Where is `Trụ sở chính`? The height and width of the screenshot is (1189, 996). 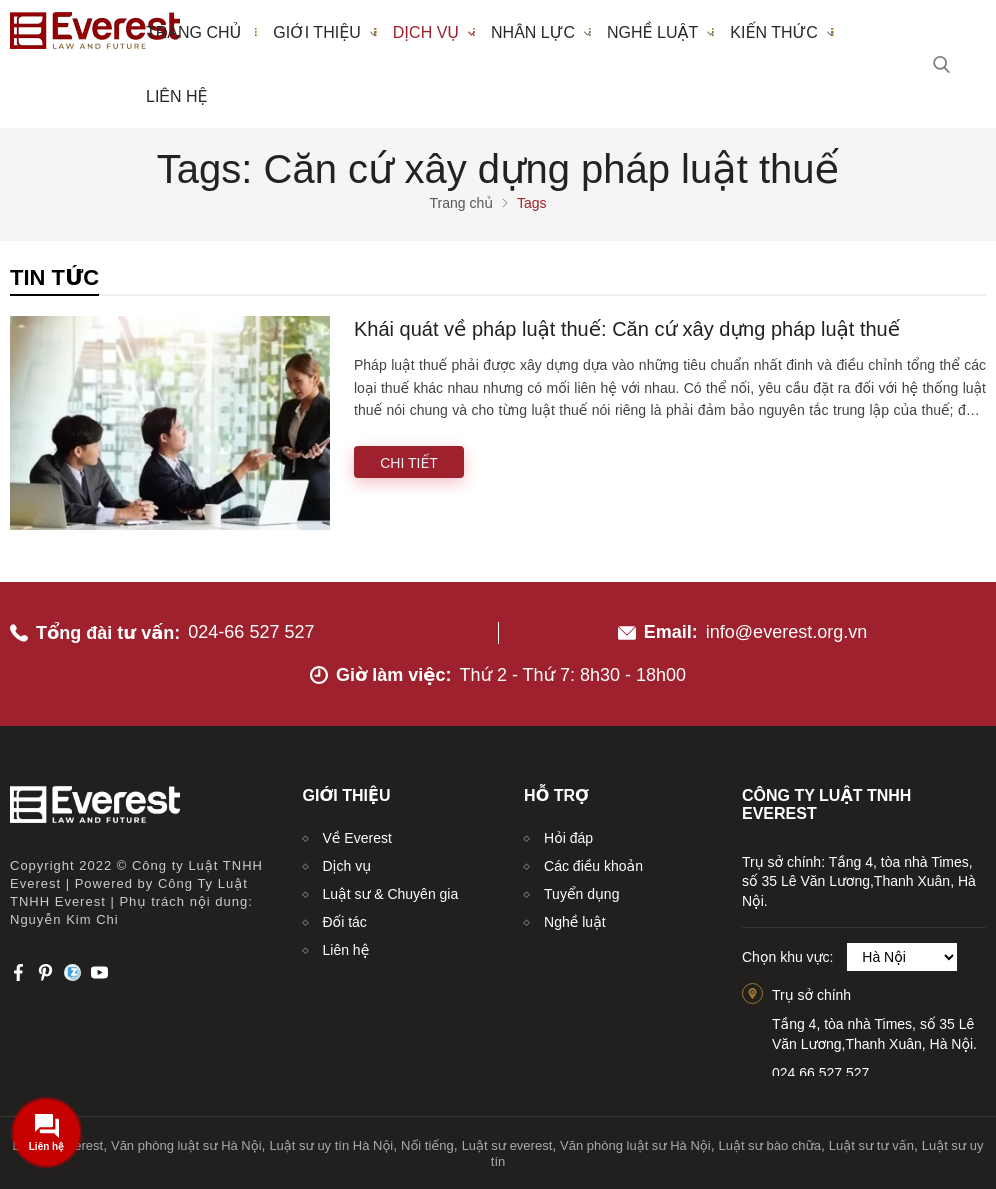 Trụ sở chính is located at coordinates (811, 995).